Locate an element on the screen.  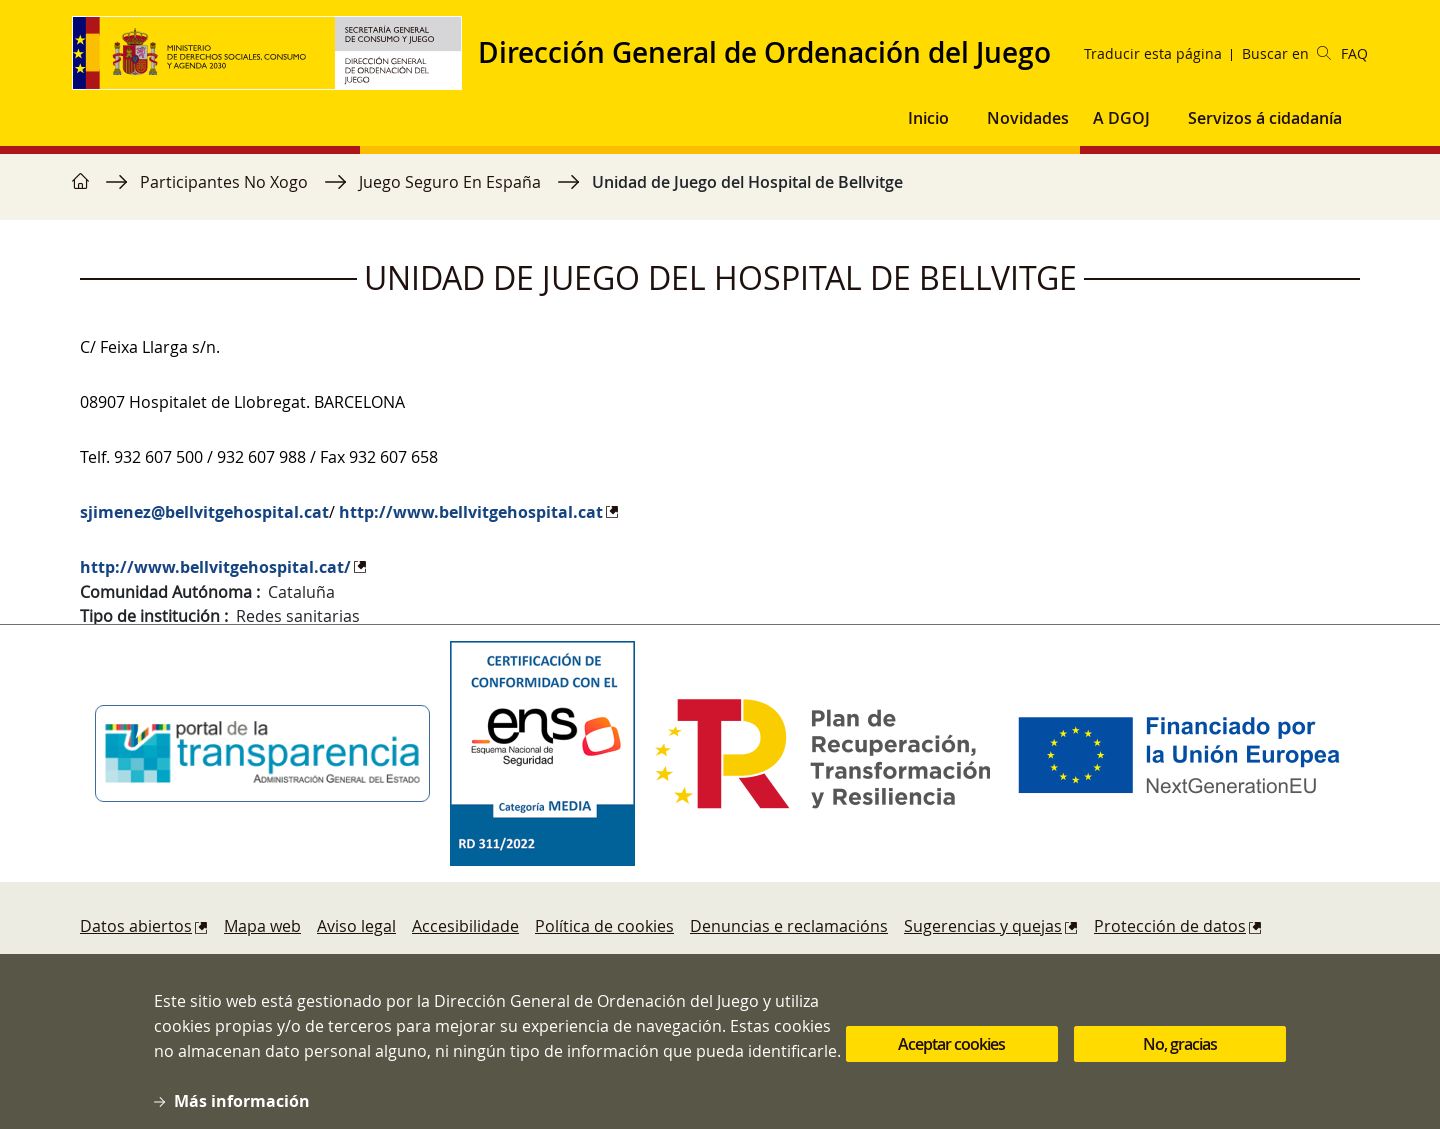
Juego Seguro En España is located at coordinates (450, 182).